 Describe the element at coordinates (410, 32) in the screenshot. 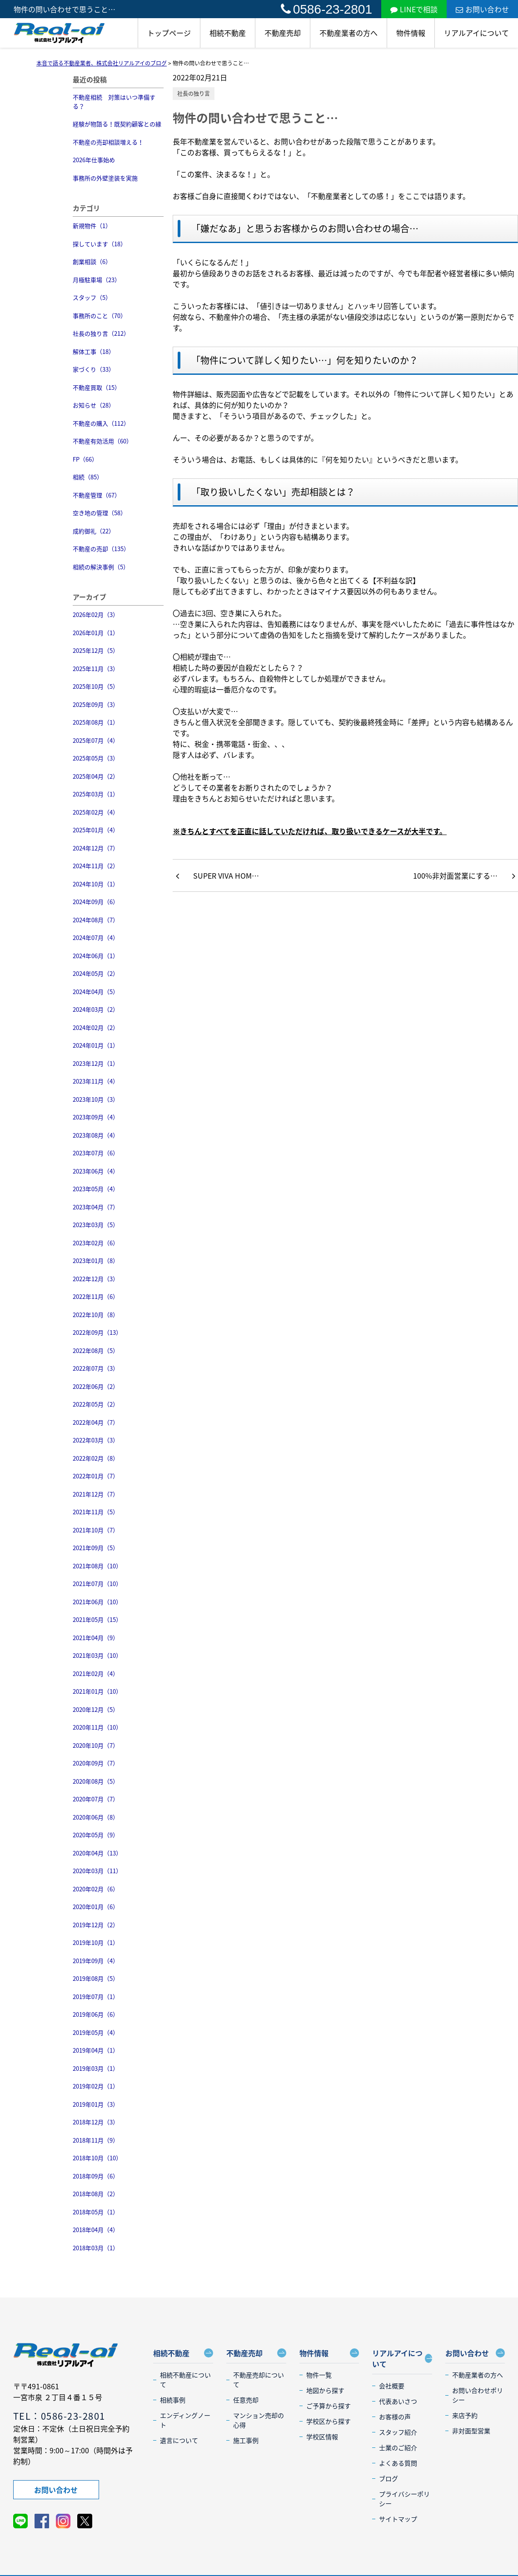

I see `物件情報` at that location.